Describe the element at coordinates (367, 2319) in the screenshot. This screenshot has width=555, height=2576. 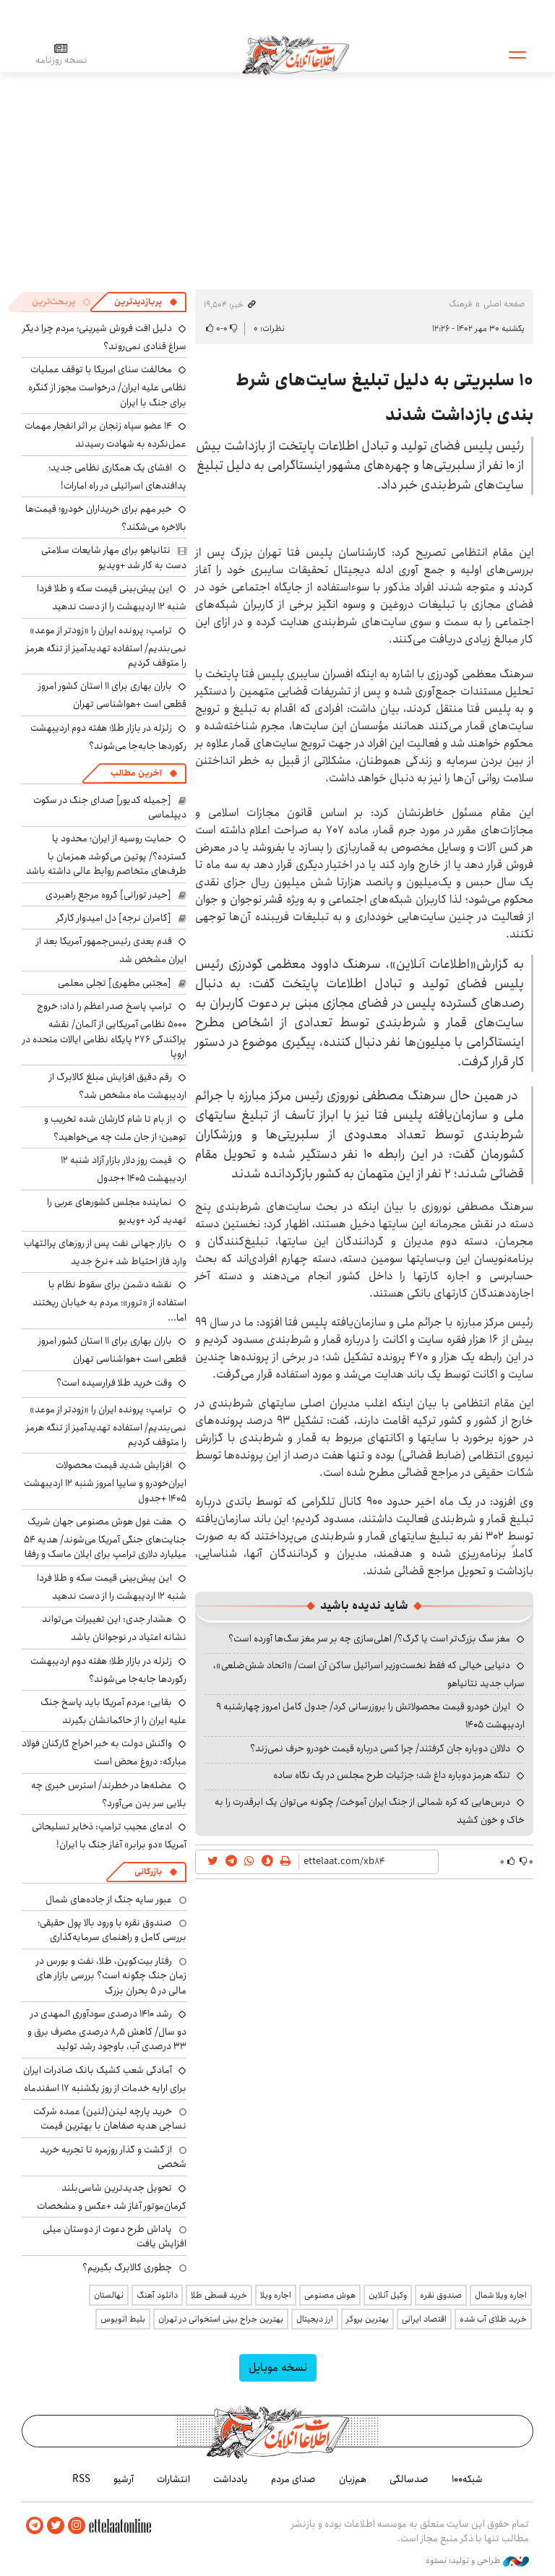
I see `بهترین بروکر` at that location.